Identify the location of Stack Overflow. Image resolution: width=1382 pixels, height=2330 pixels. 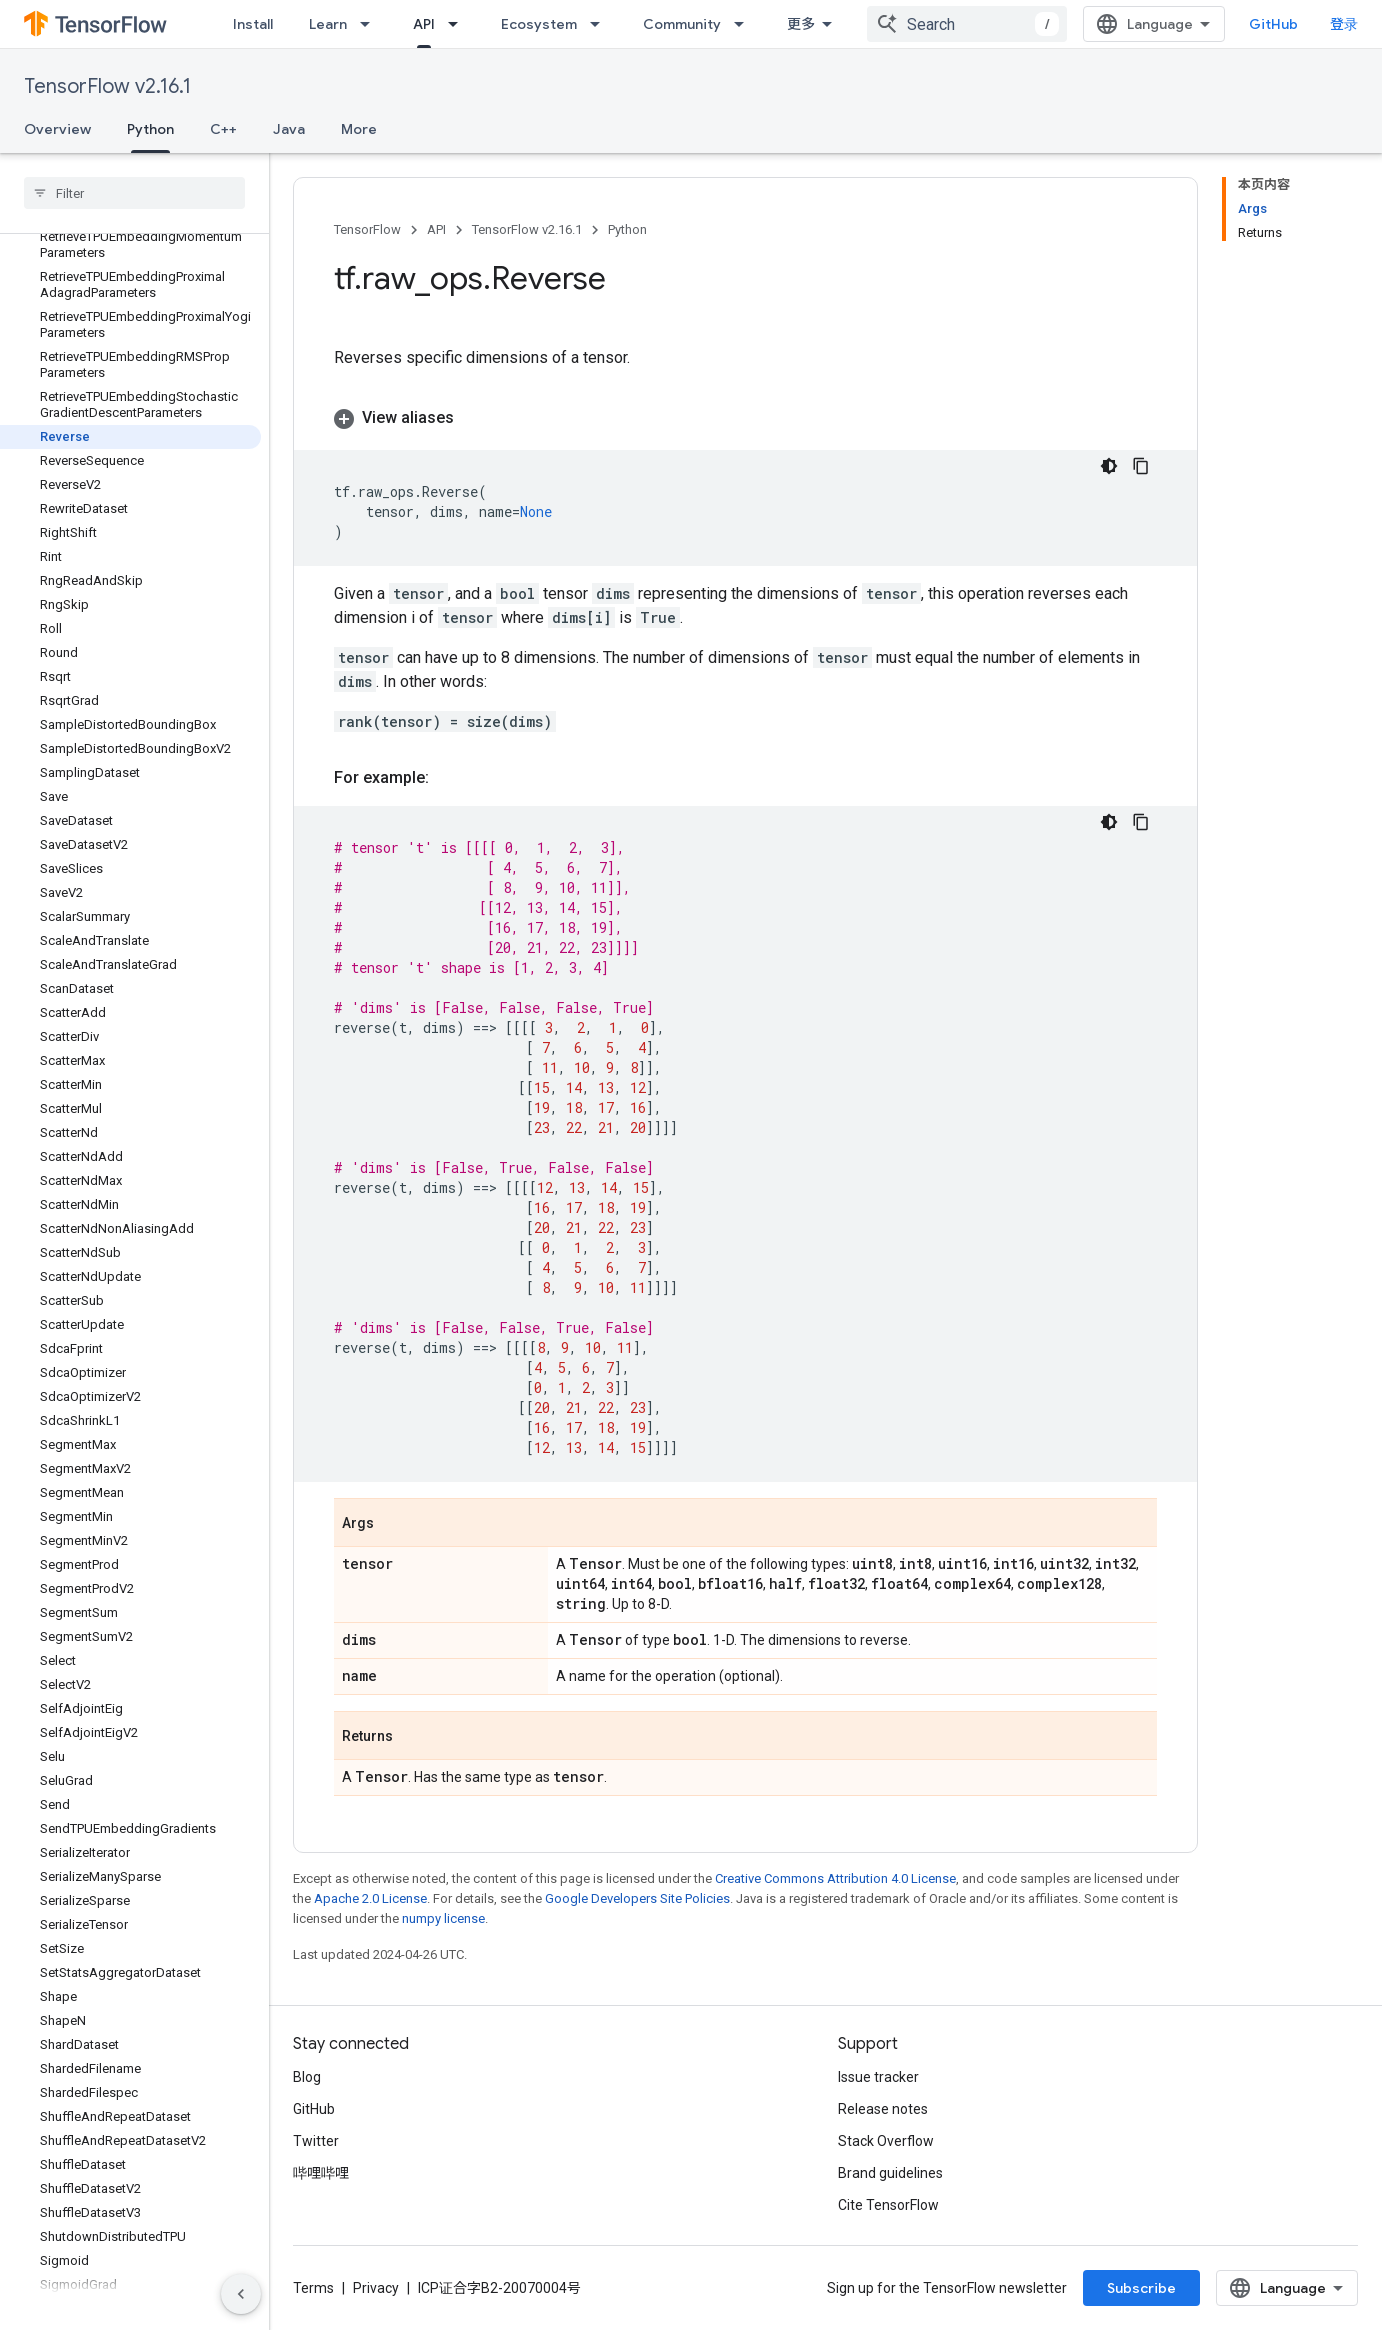
(886, 2141).